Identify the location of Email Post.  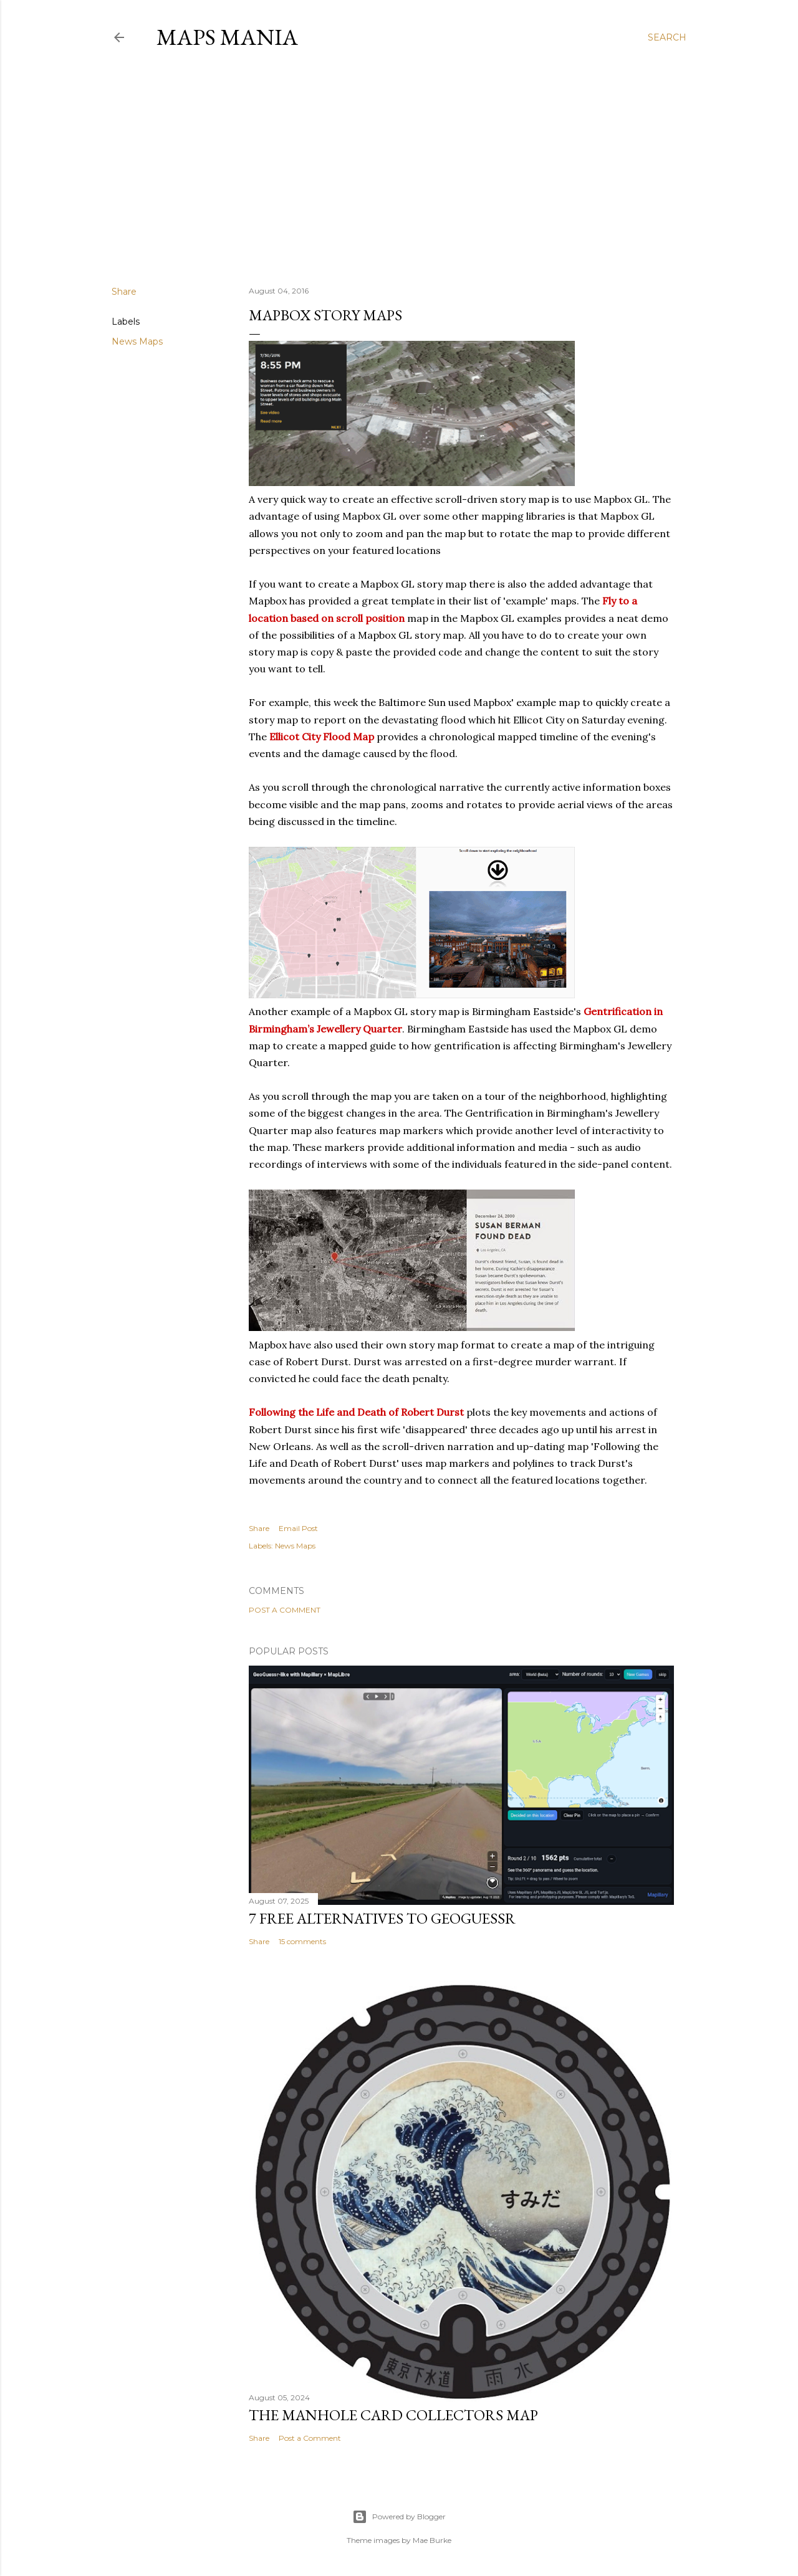
(298, 1528).